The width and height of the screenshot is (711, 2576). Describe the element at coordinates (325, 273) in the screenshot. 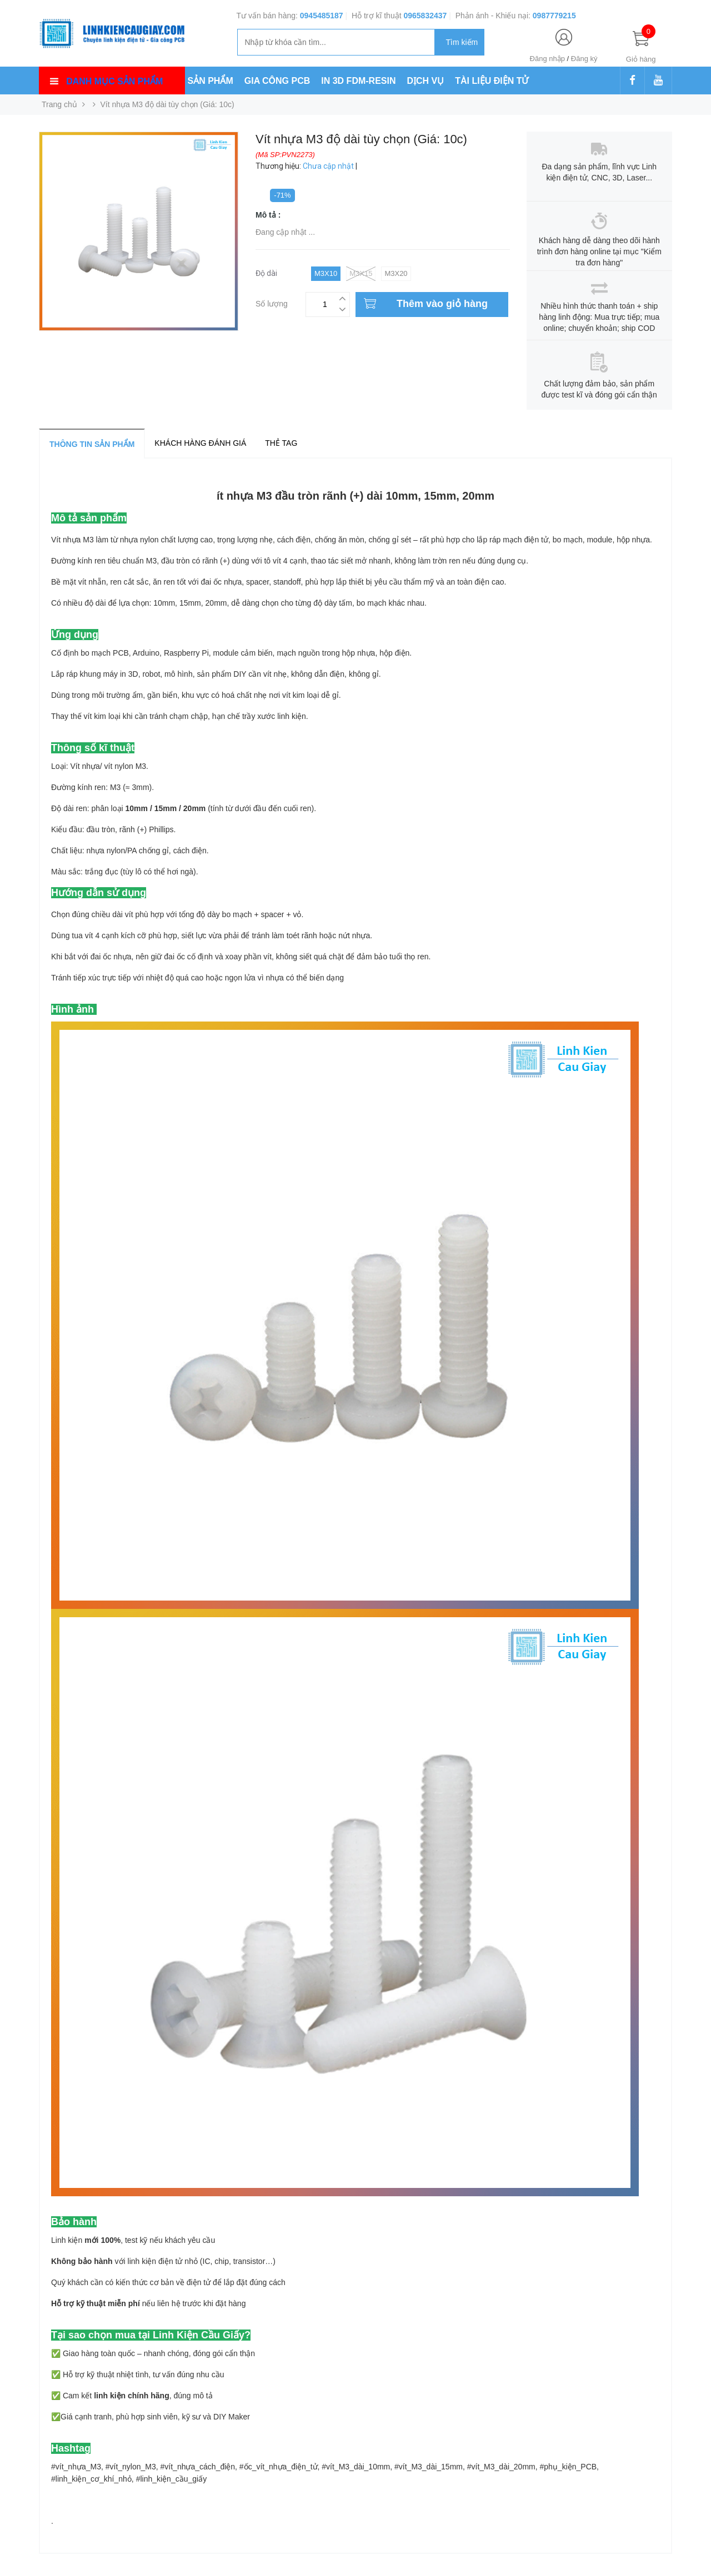

I see `M3x10` at that location.